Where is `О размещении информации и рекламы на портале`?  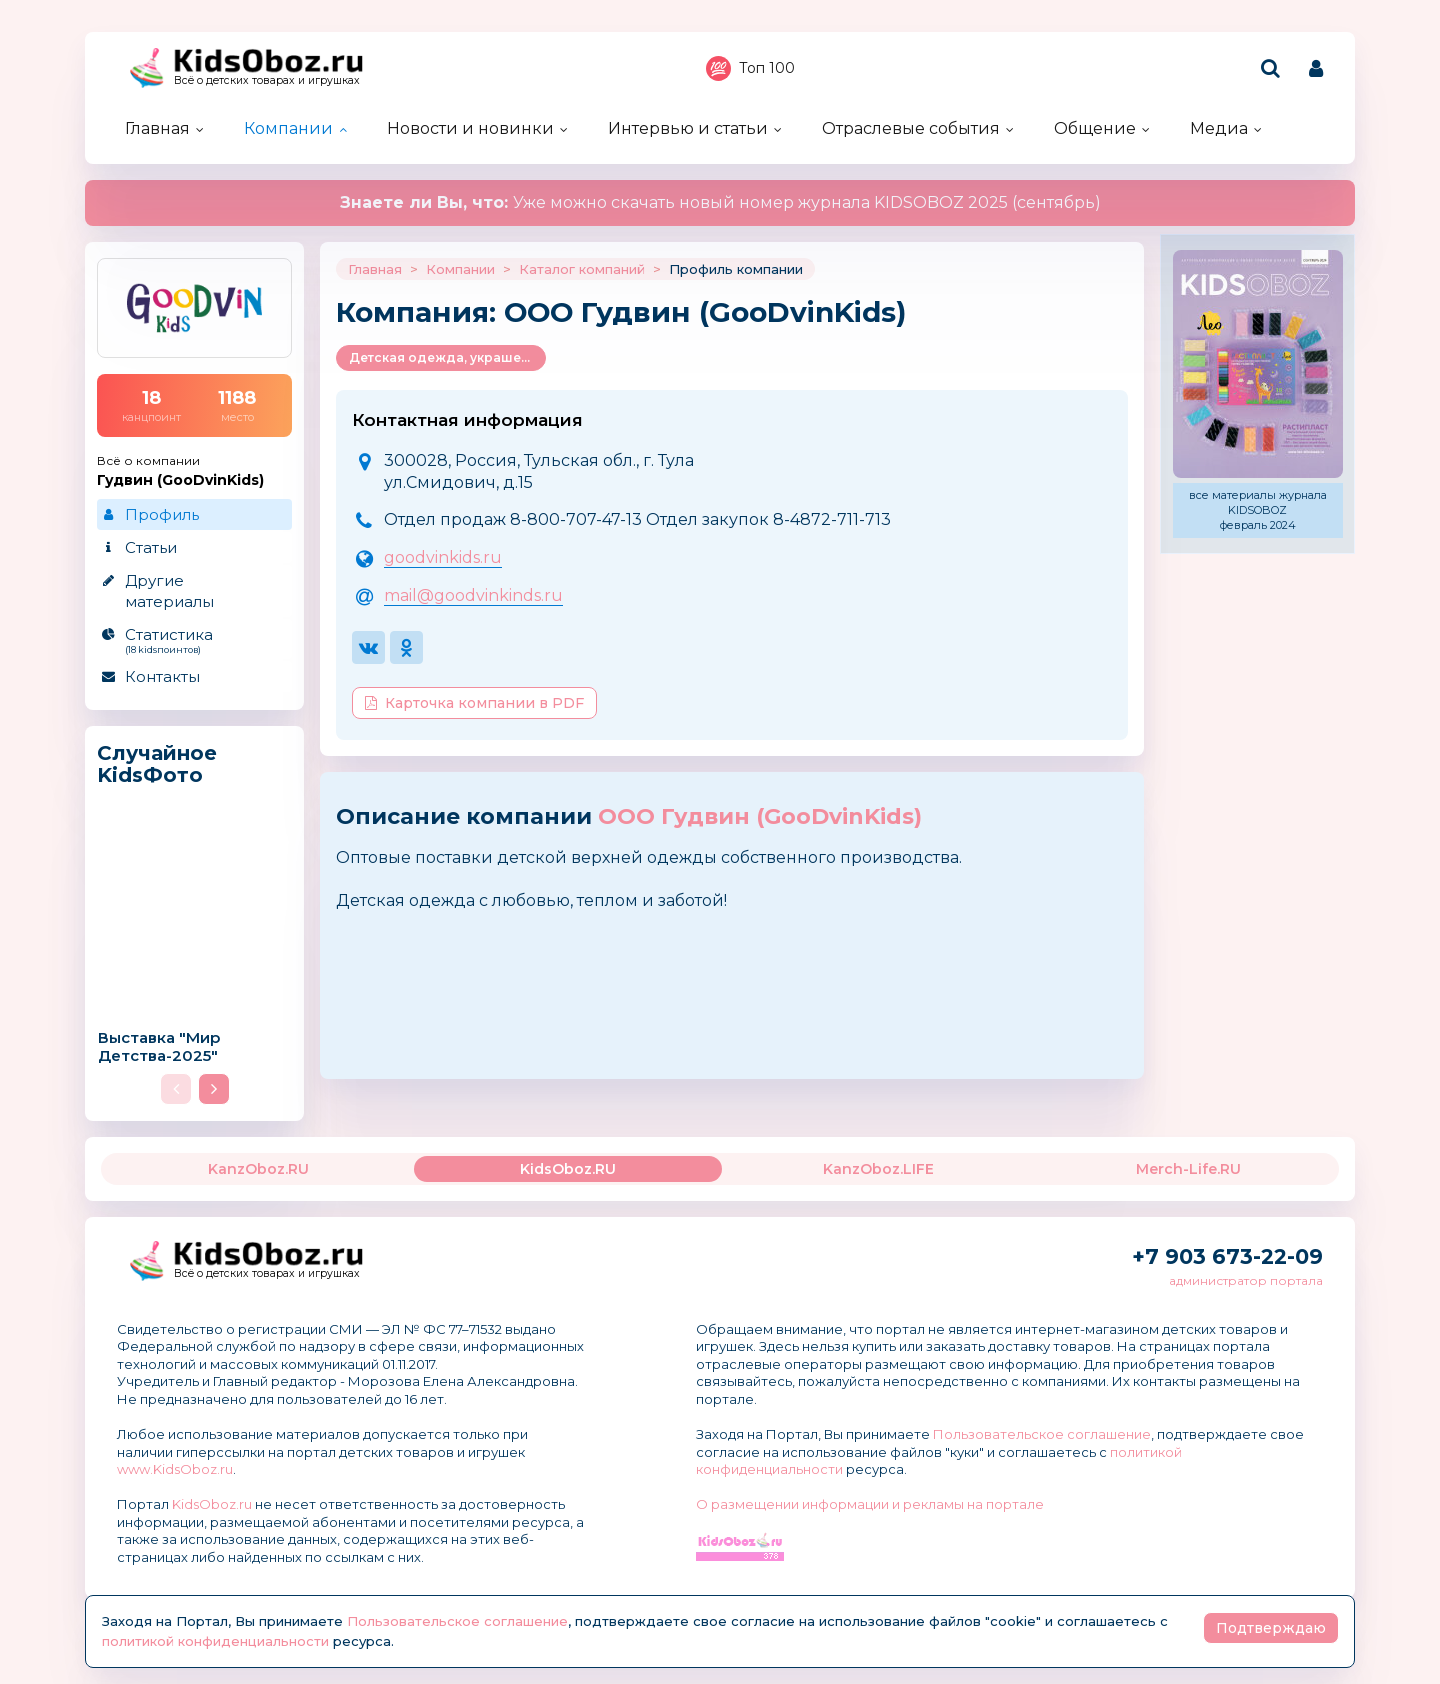 О размещении информации и рекламы на портале is located at coordinates (870, 1504).